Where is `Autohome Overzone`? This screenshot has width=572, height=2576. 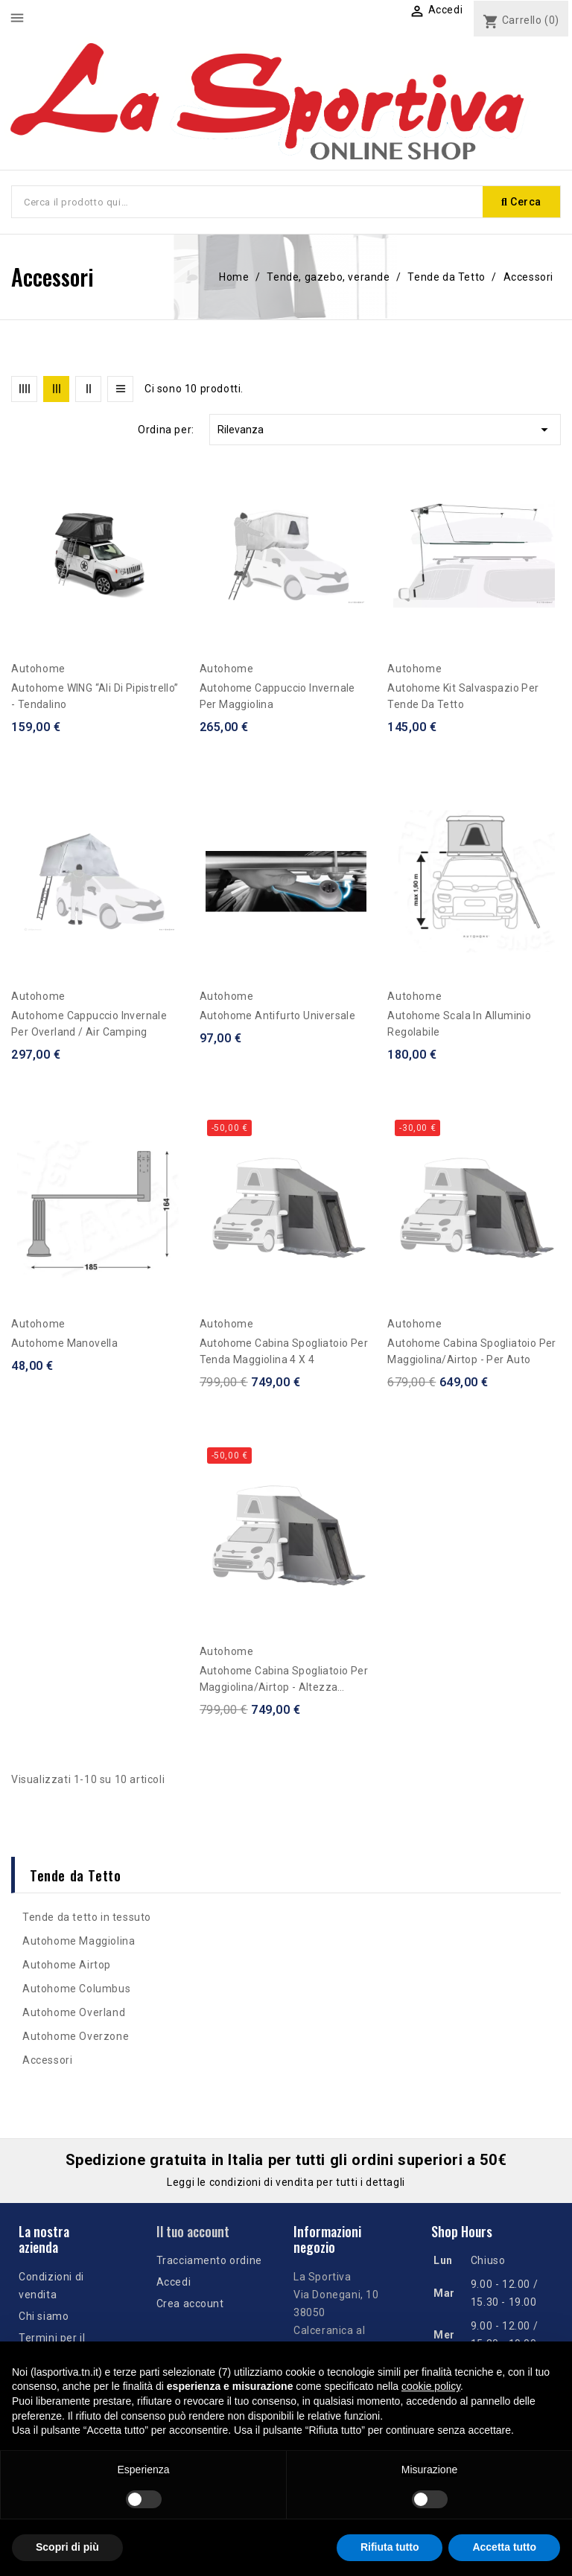
Autohome Overzone is located at coordinates (75, 2036).